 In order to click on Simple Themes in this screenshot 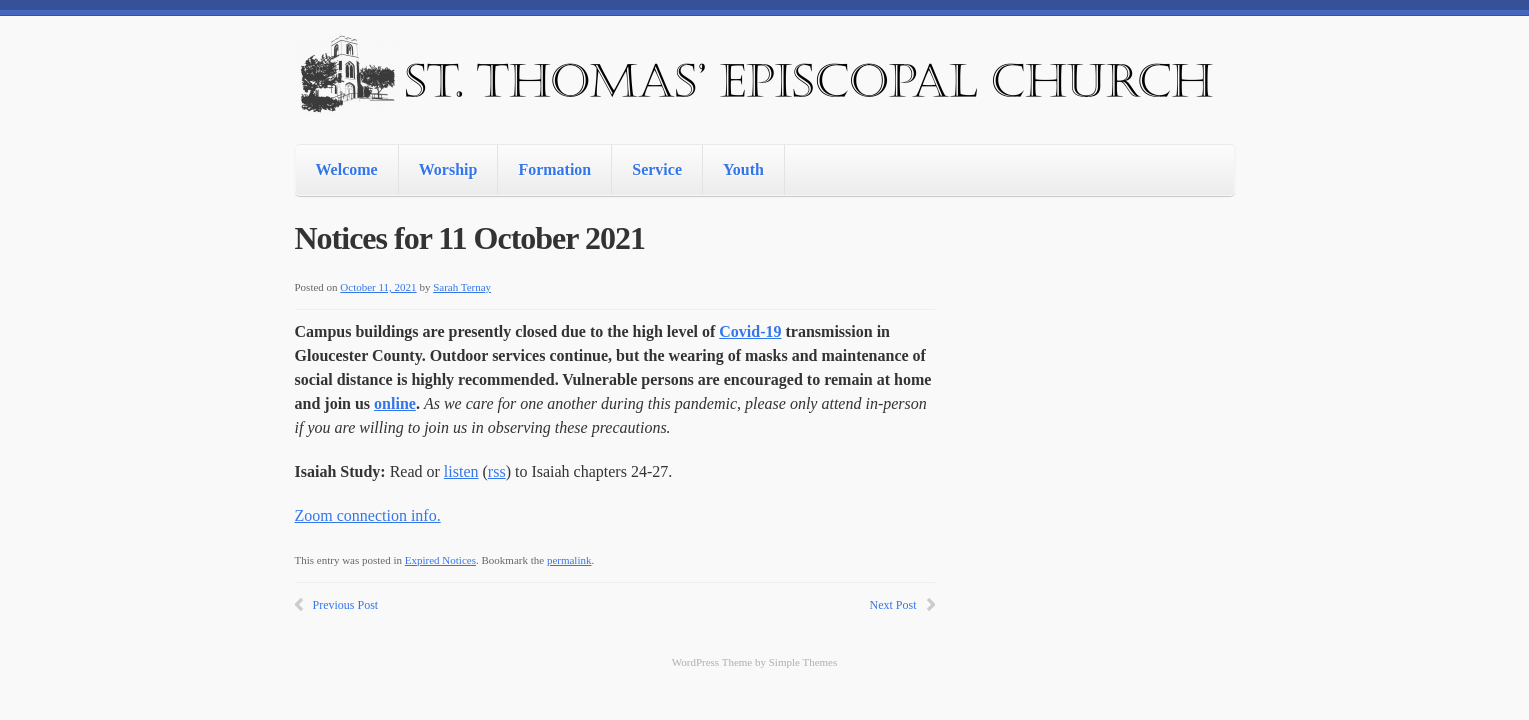, I will do `click(803, 662)`.